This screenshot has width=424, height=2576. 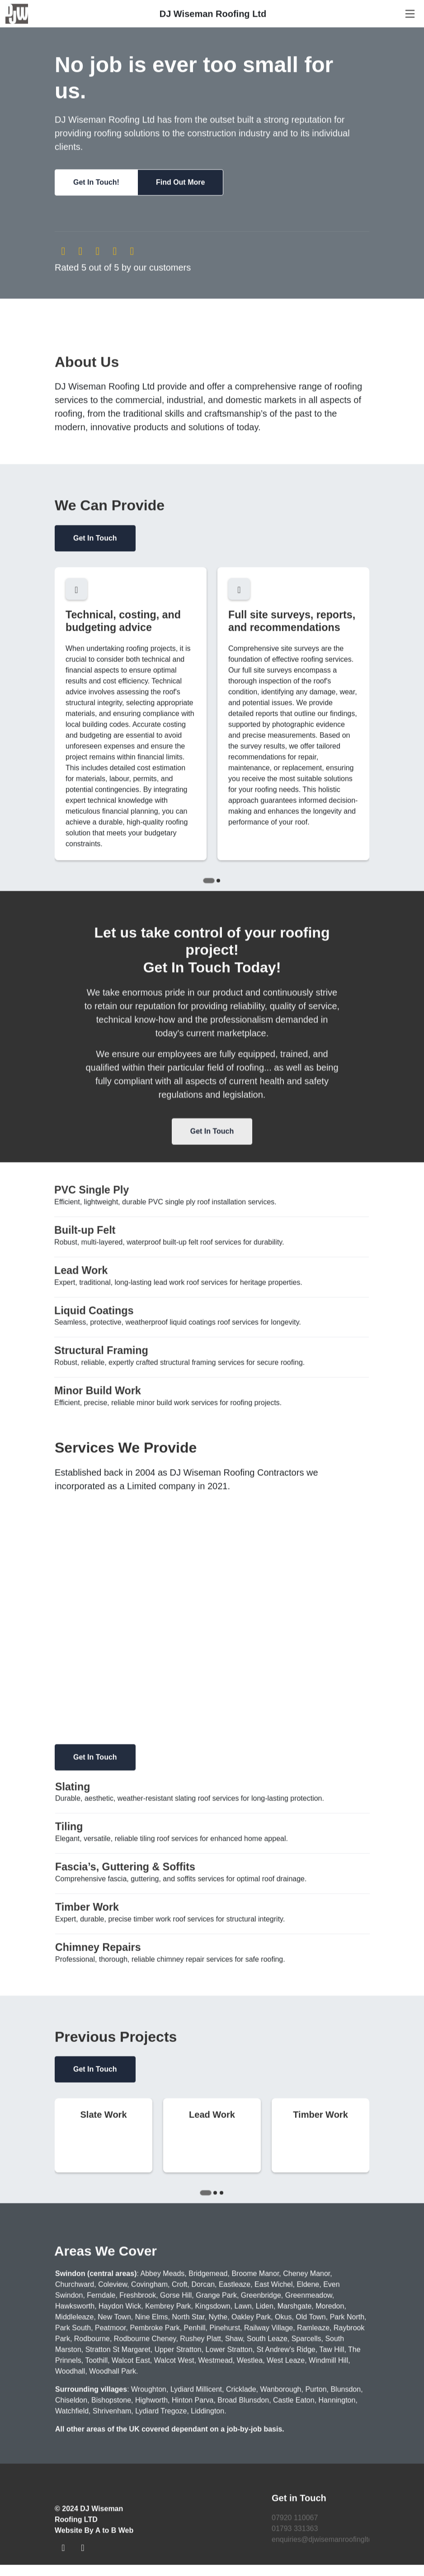 I want to click on [Go to slide 1], so click(x=208, y=882).